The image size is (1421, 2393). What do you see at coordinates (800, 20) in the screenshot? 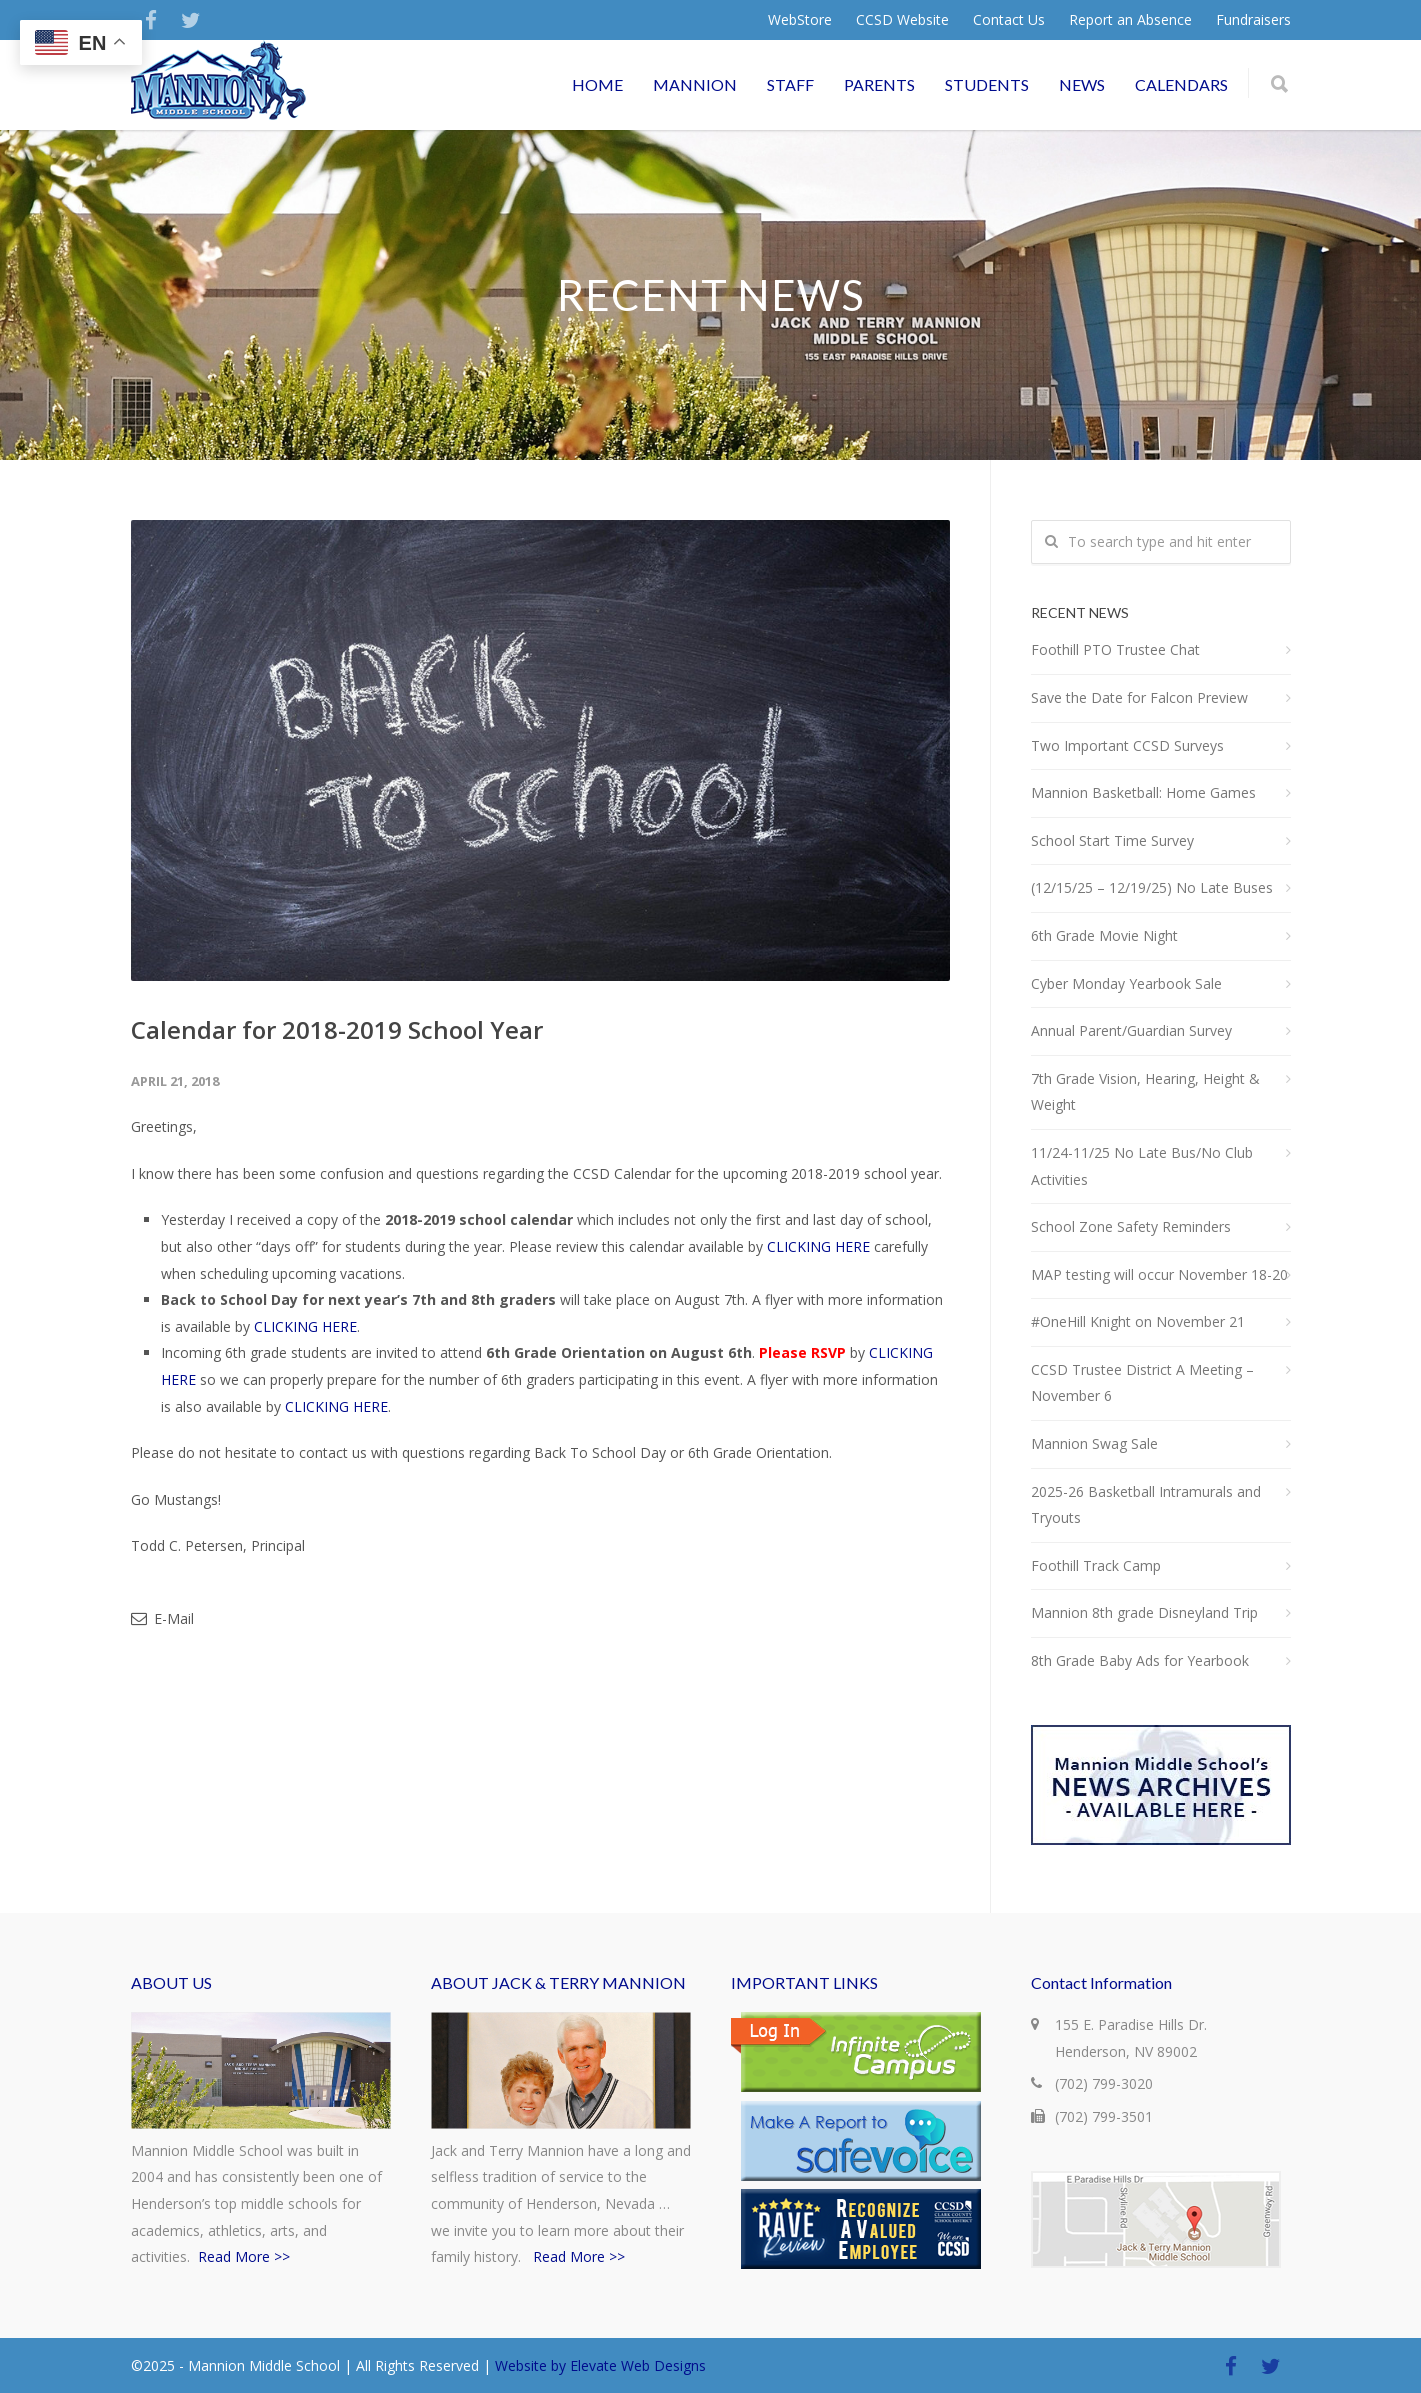
I see `WebStore` at bounding box center [800, 20].